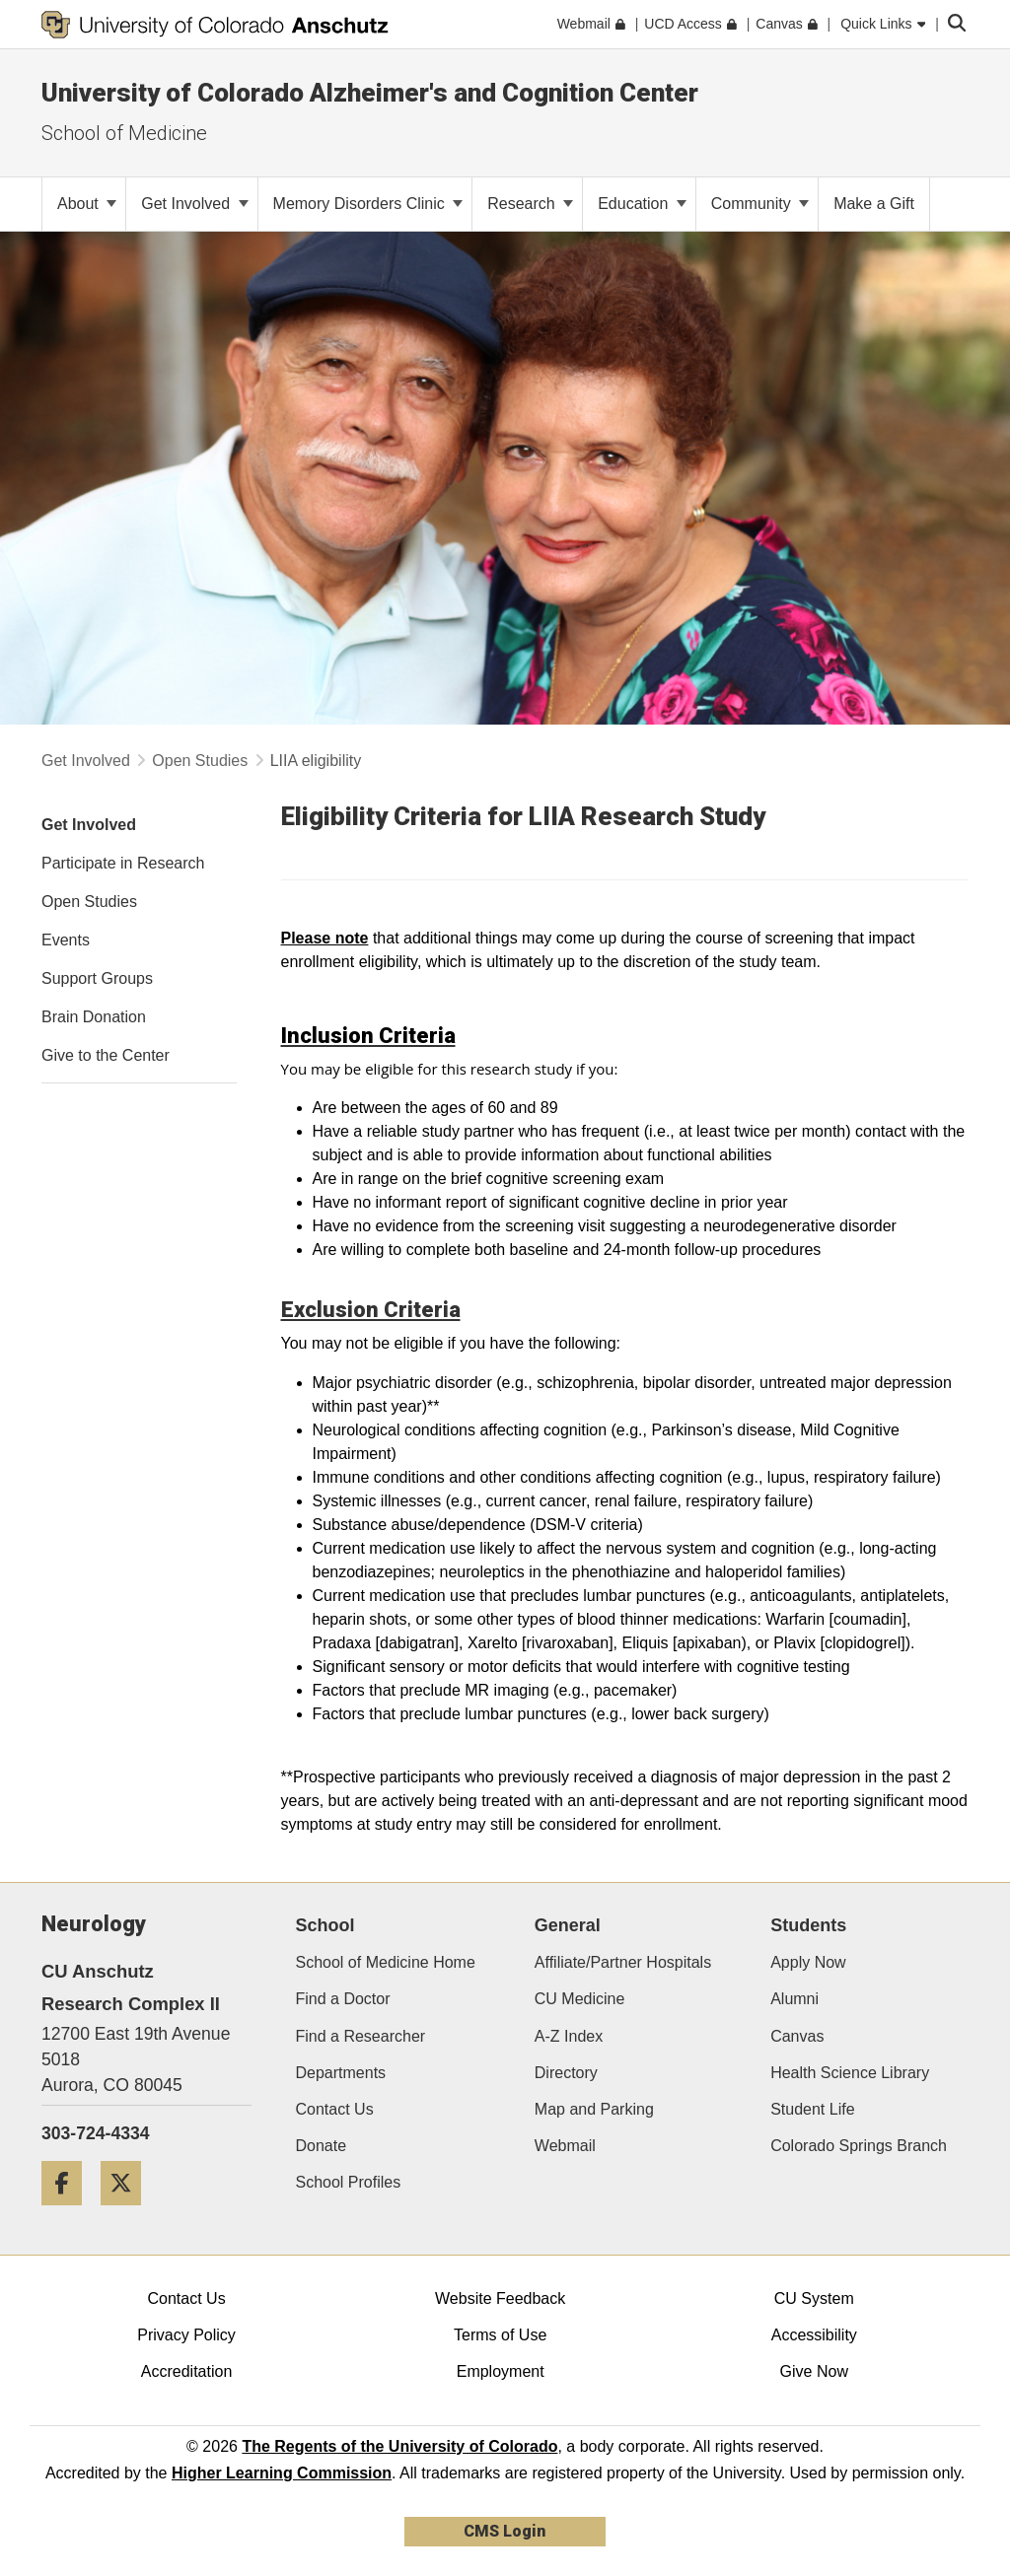  I want to click on Alumni, so click(794, 1998).